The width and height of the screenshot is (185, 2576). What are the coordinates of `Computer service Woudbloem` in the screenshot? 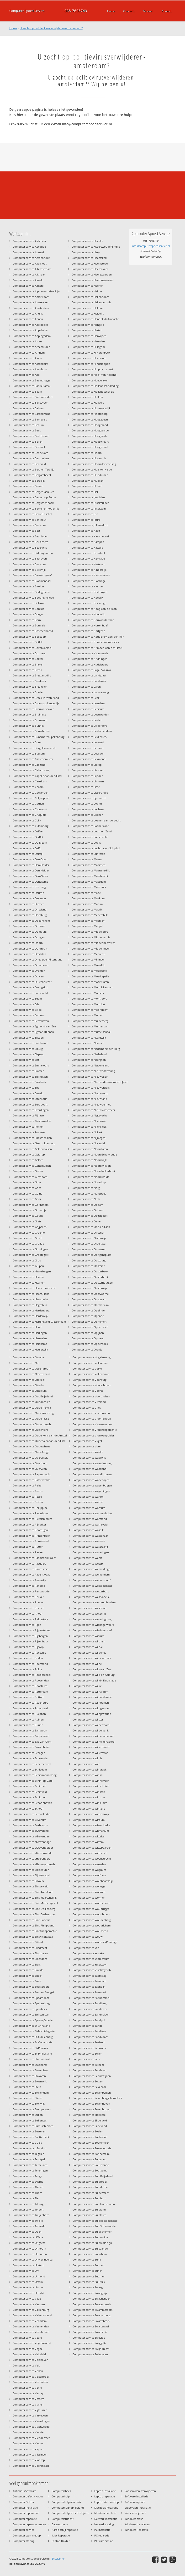 It's located at (91, 1914).